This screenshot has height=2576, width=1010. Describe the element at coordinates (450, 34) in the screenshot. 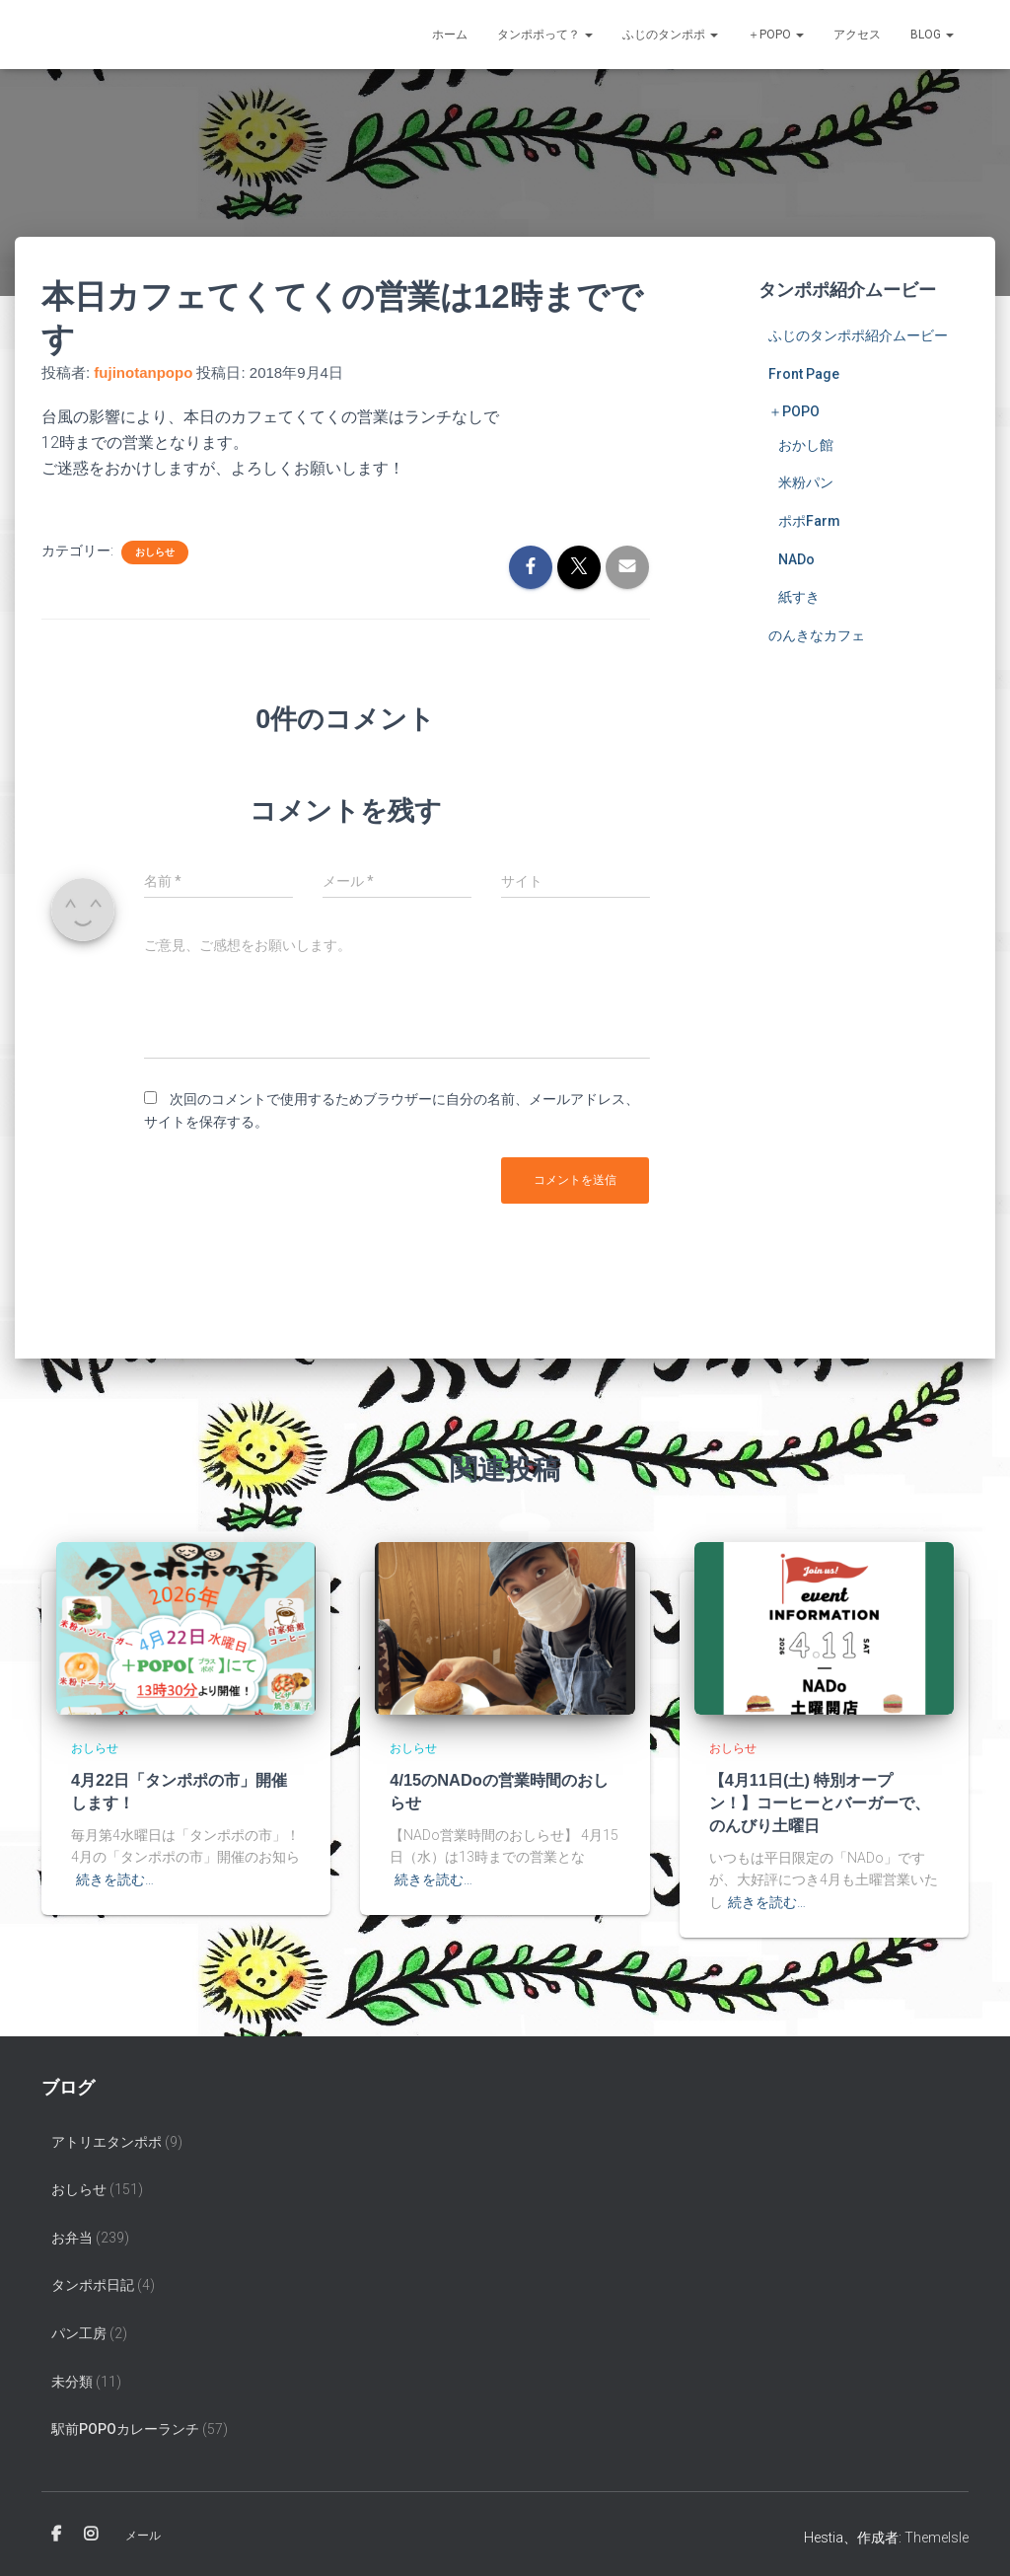

I see `ホーム` at that location.